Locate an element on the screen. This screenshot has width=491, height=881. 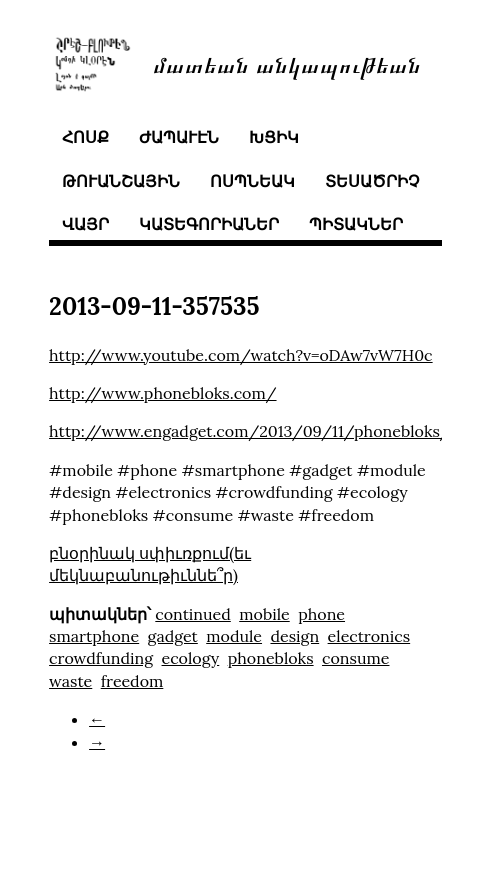
ecology is located at coordinates (191, 658).